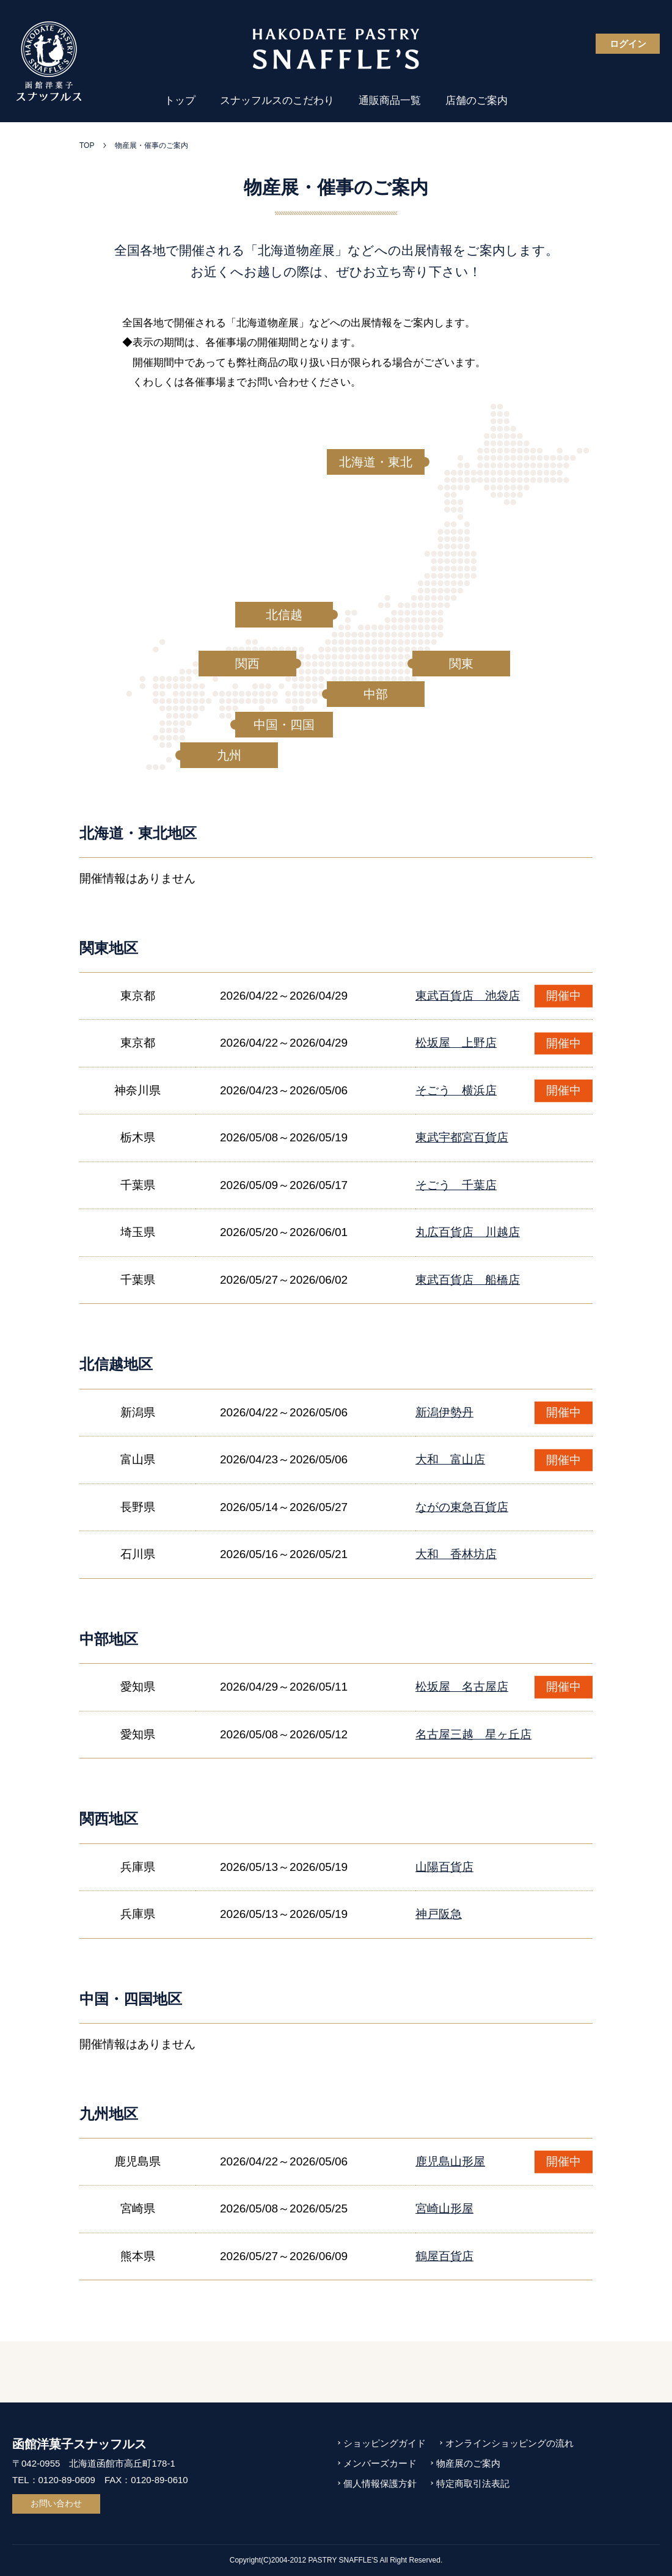 This screenshot has height=2576, width=672. I want to click on 東武宇都宮百貨店, so click(461, 1137).